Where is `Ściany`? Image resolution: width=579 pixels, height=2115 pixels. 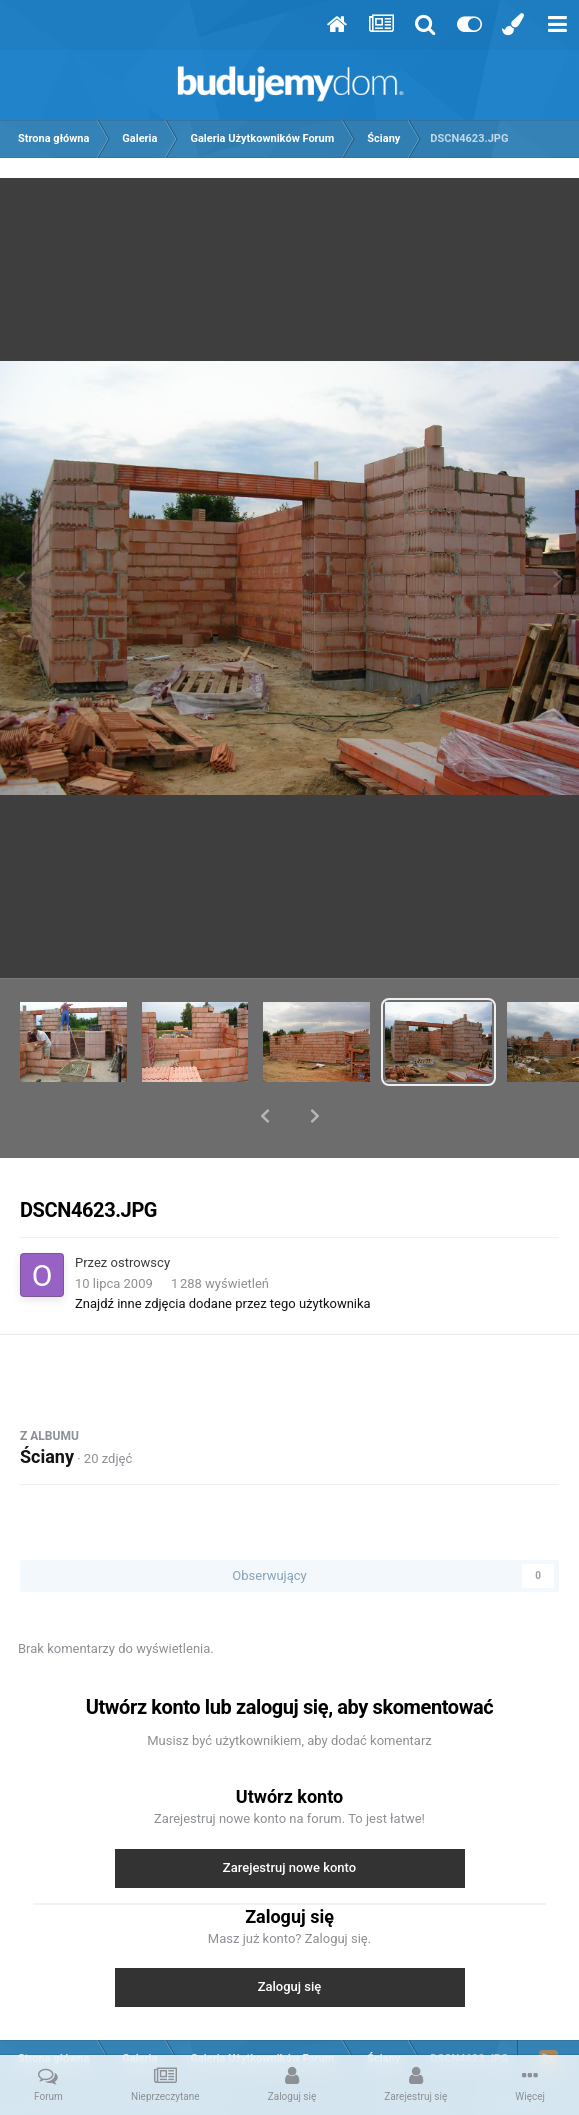 Ściany is located at coordinates (47, 1404).